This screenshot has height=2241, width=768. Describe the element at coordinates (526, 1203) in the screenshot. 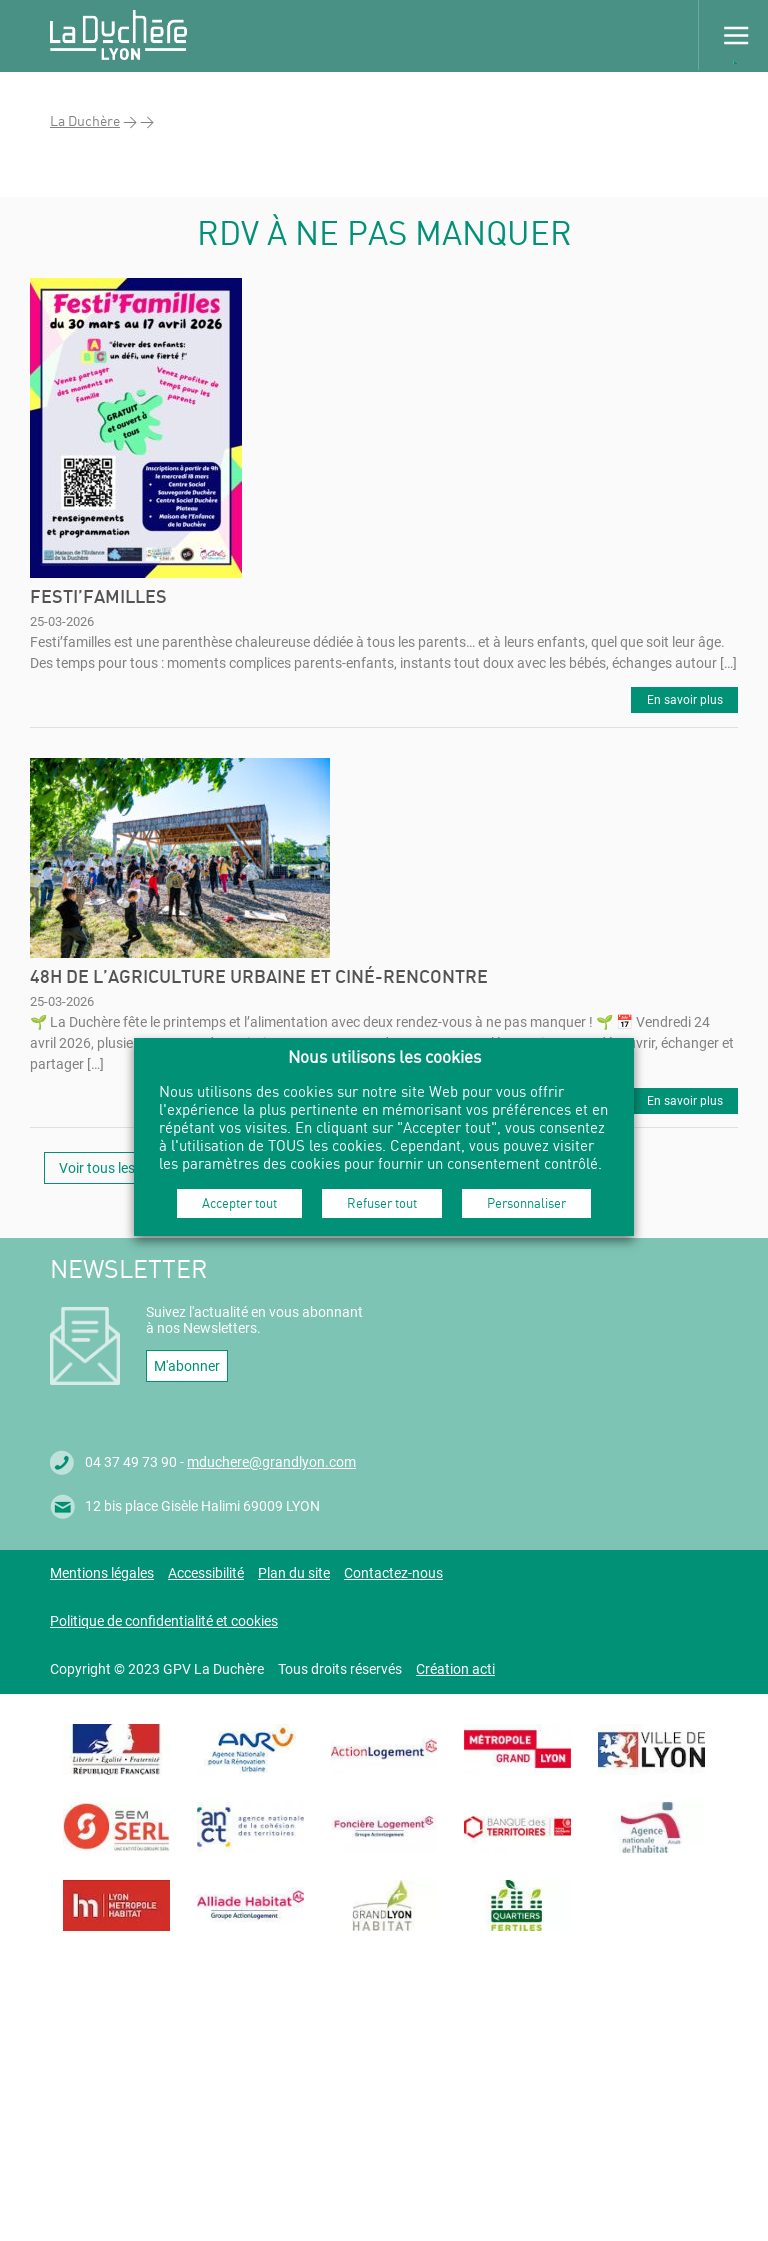

I see `Personnaliser [button]` at that location.